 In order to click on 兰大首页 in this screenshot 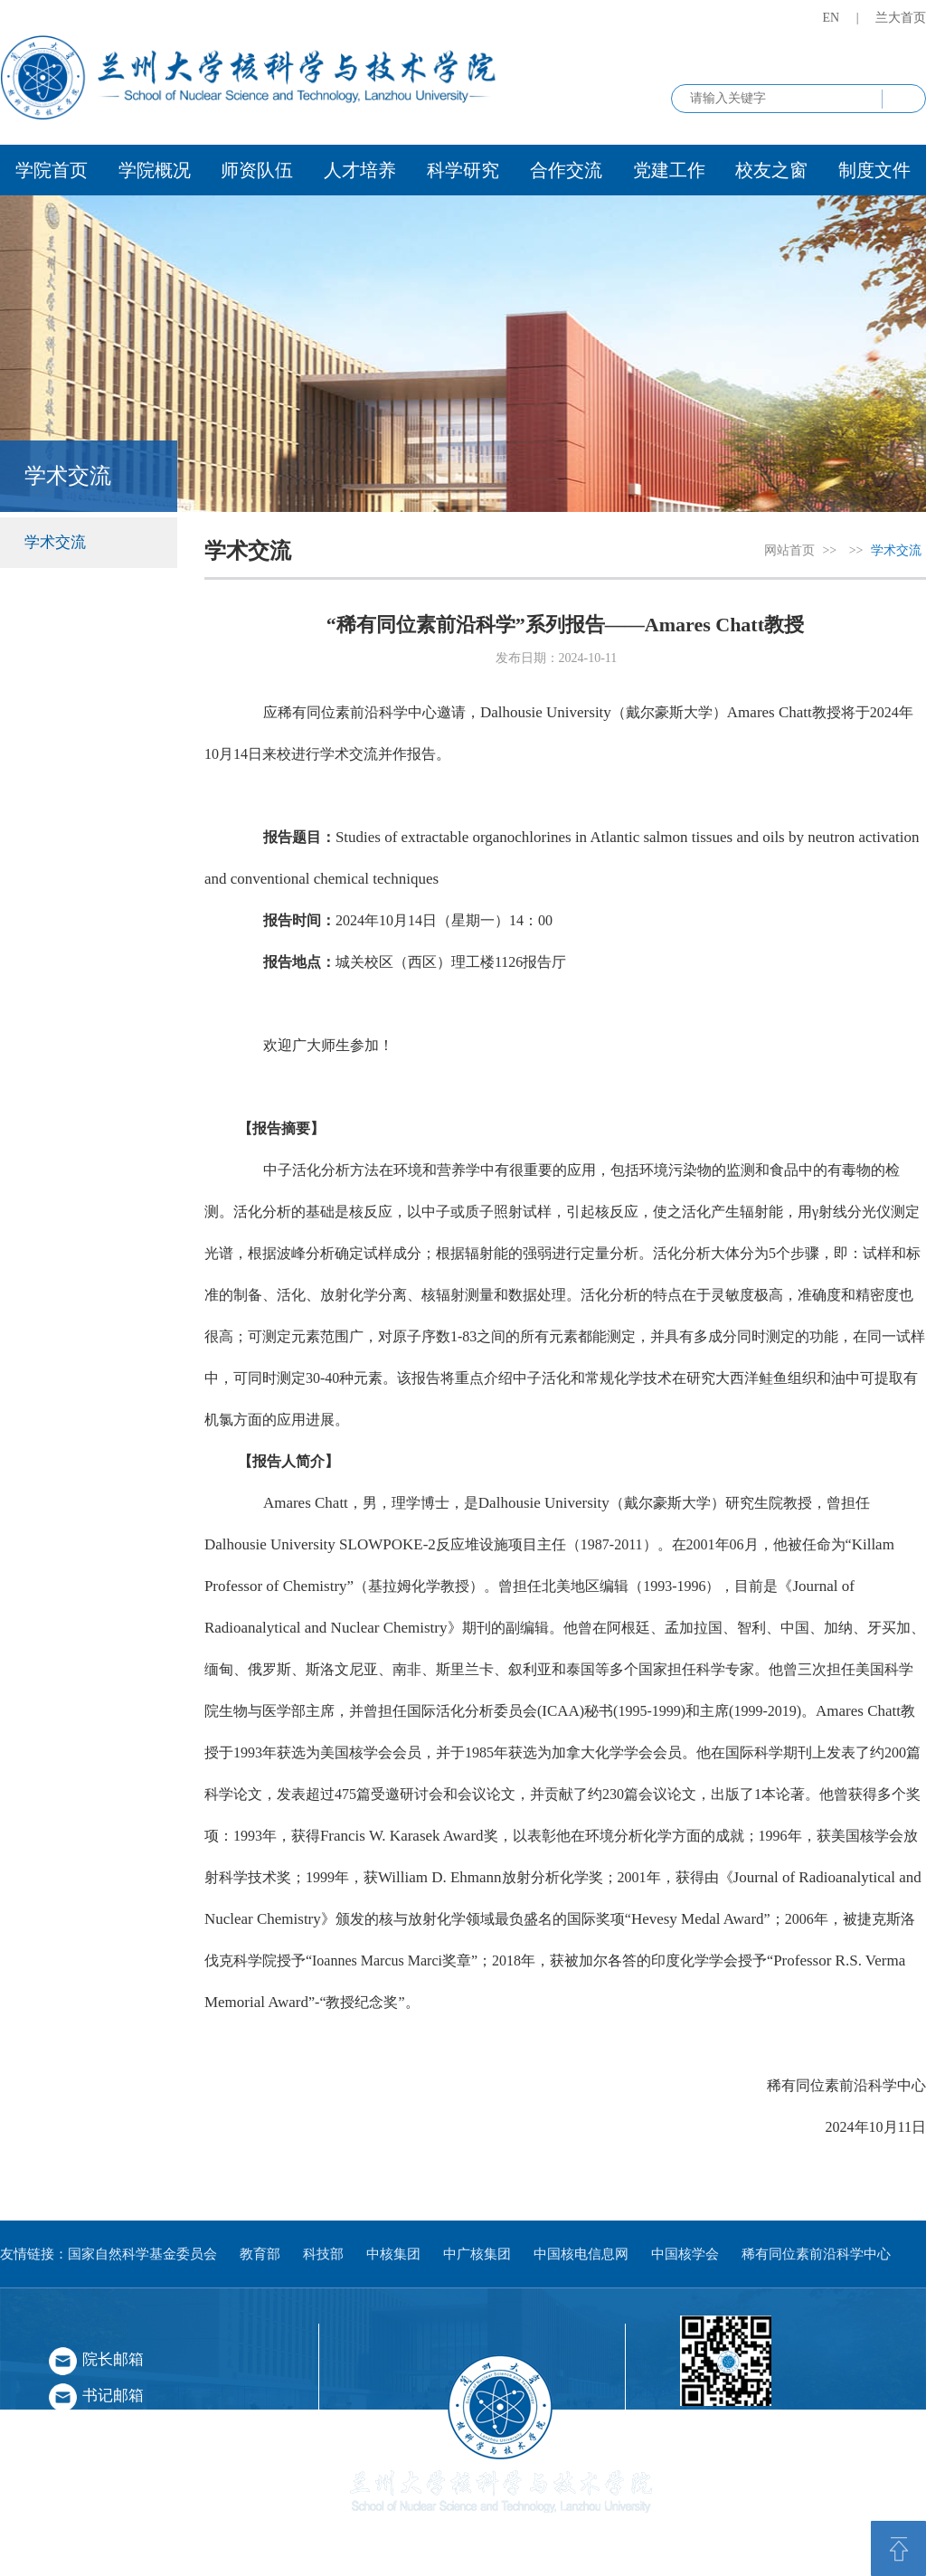, I will do `click(900, 17)`.